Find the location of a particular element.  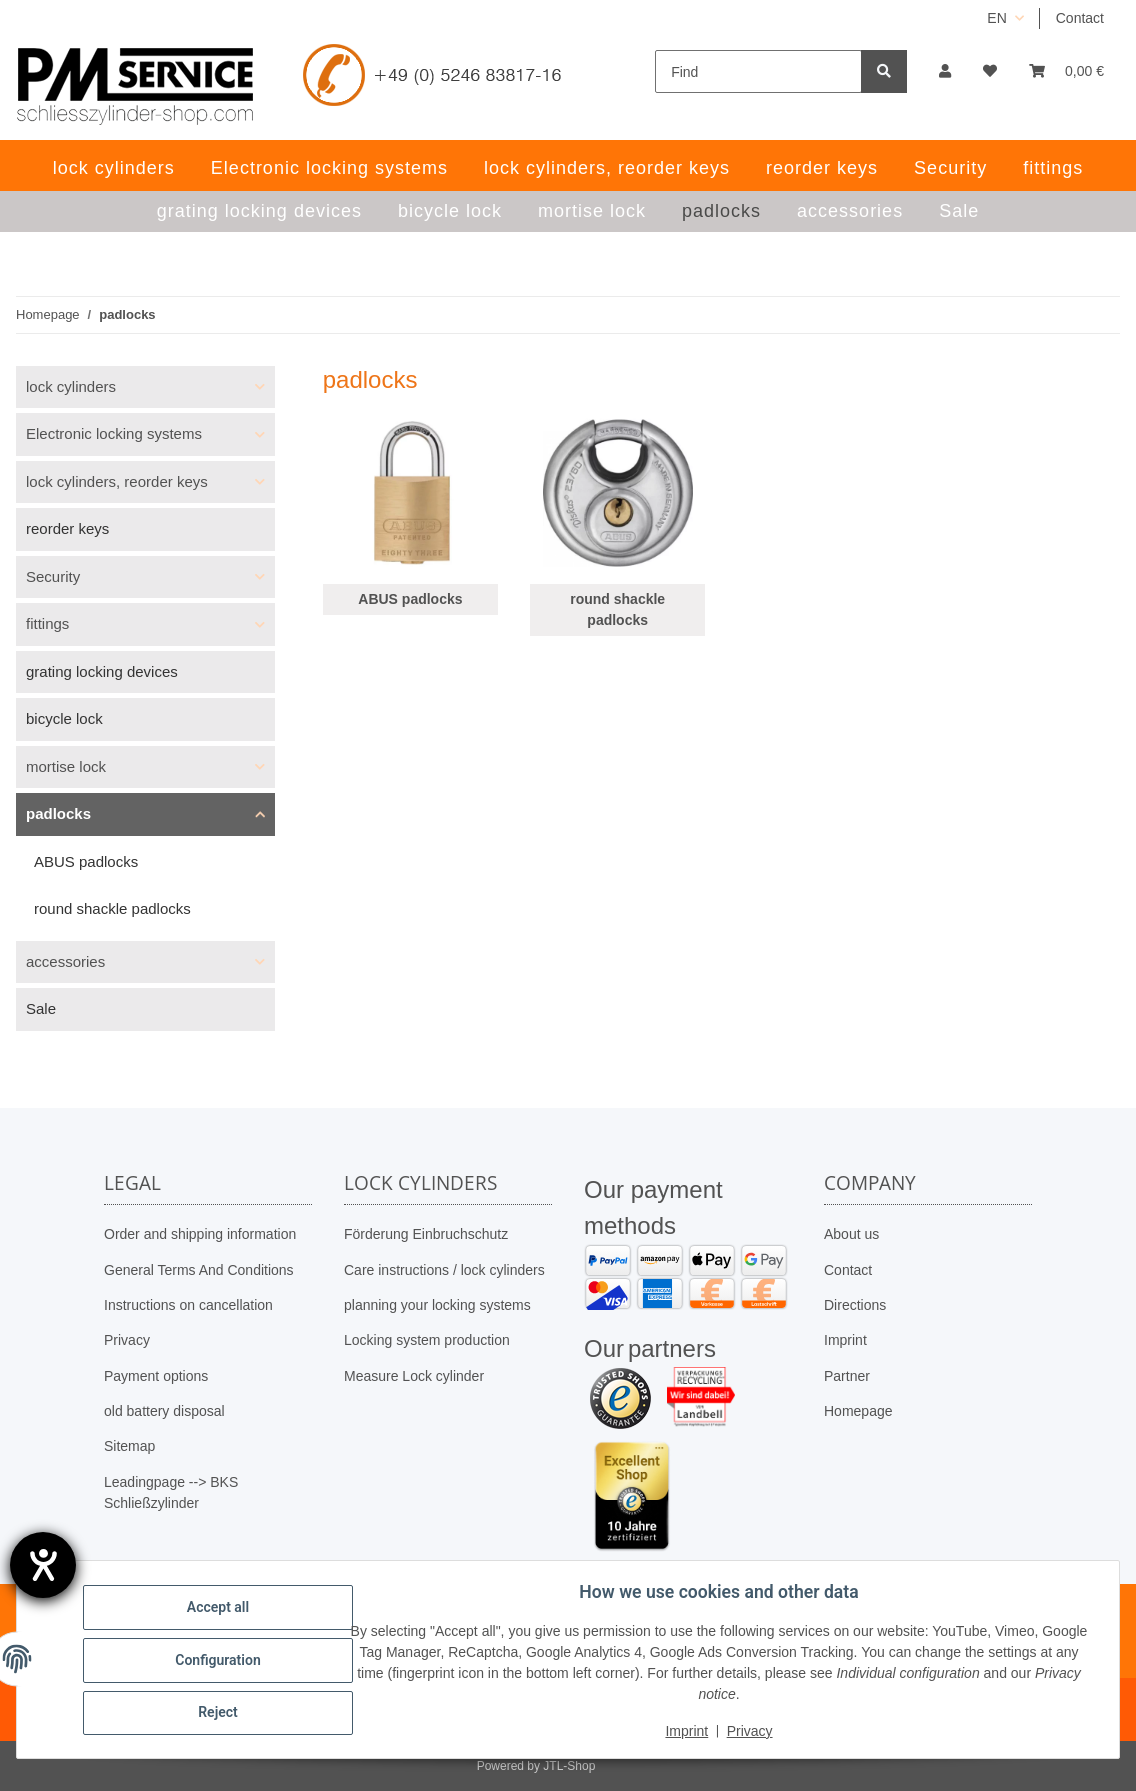

[Find] is located at coordinates (758, 71).